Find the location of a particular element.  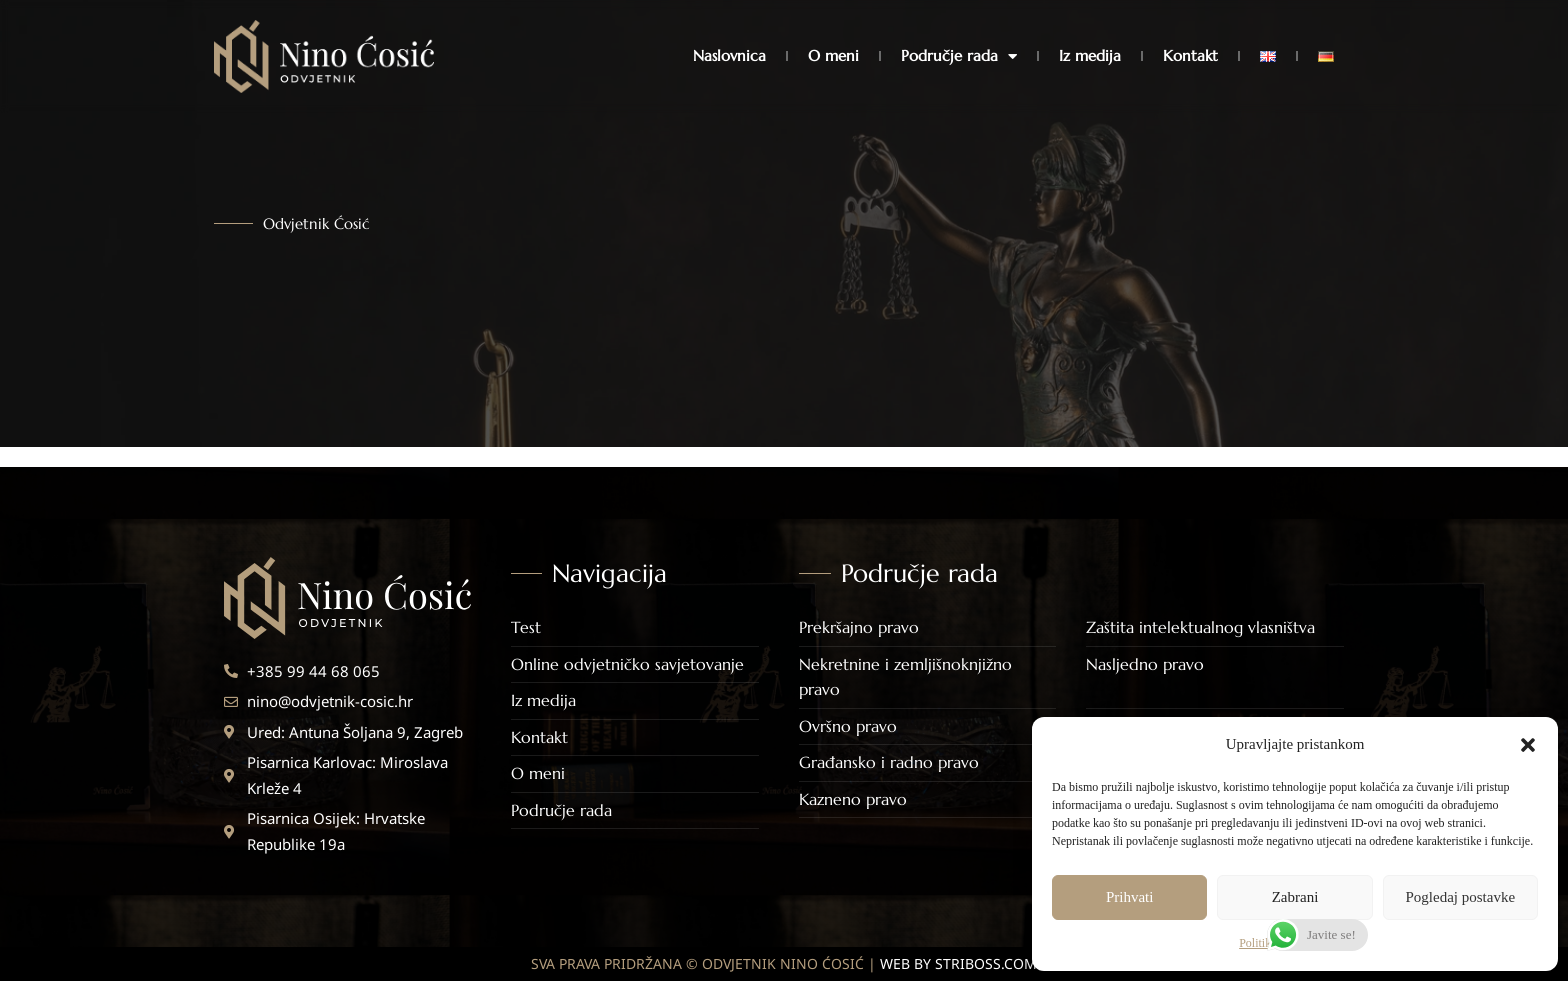

Zaštita intelektualnog vlasništva is located at coordinates (1200, 627).